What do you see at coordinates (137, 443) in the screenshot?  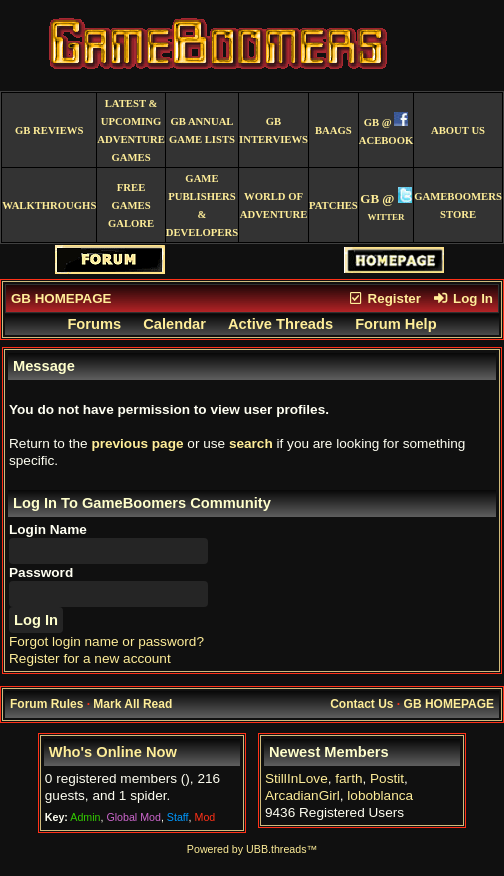 I see `previous page` at bounding box center [137, 443].